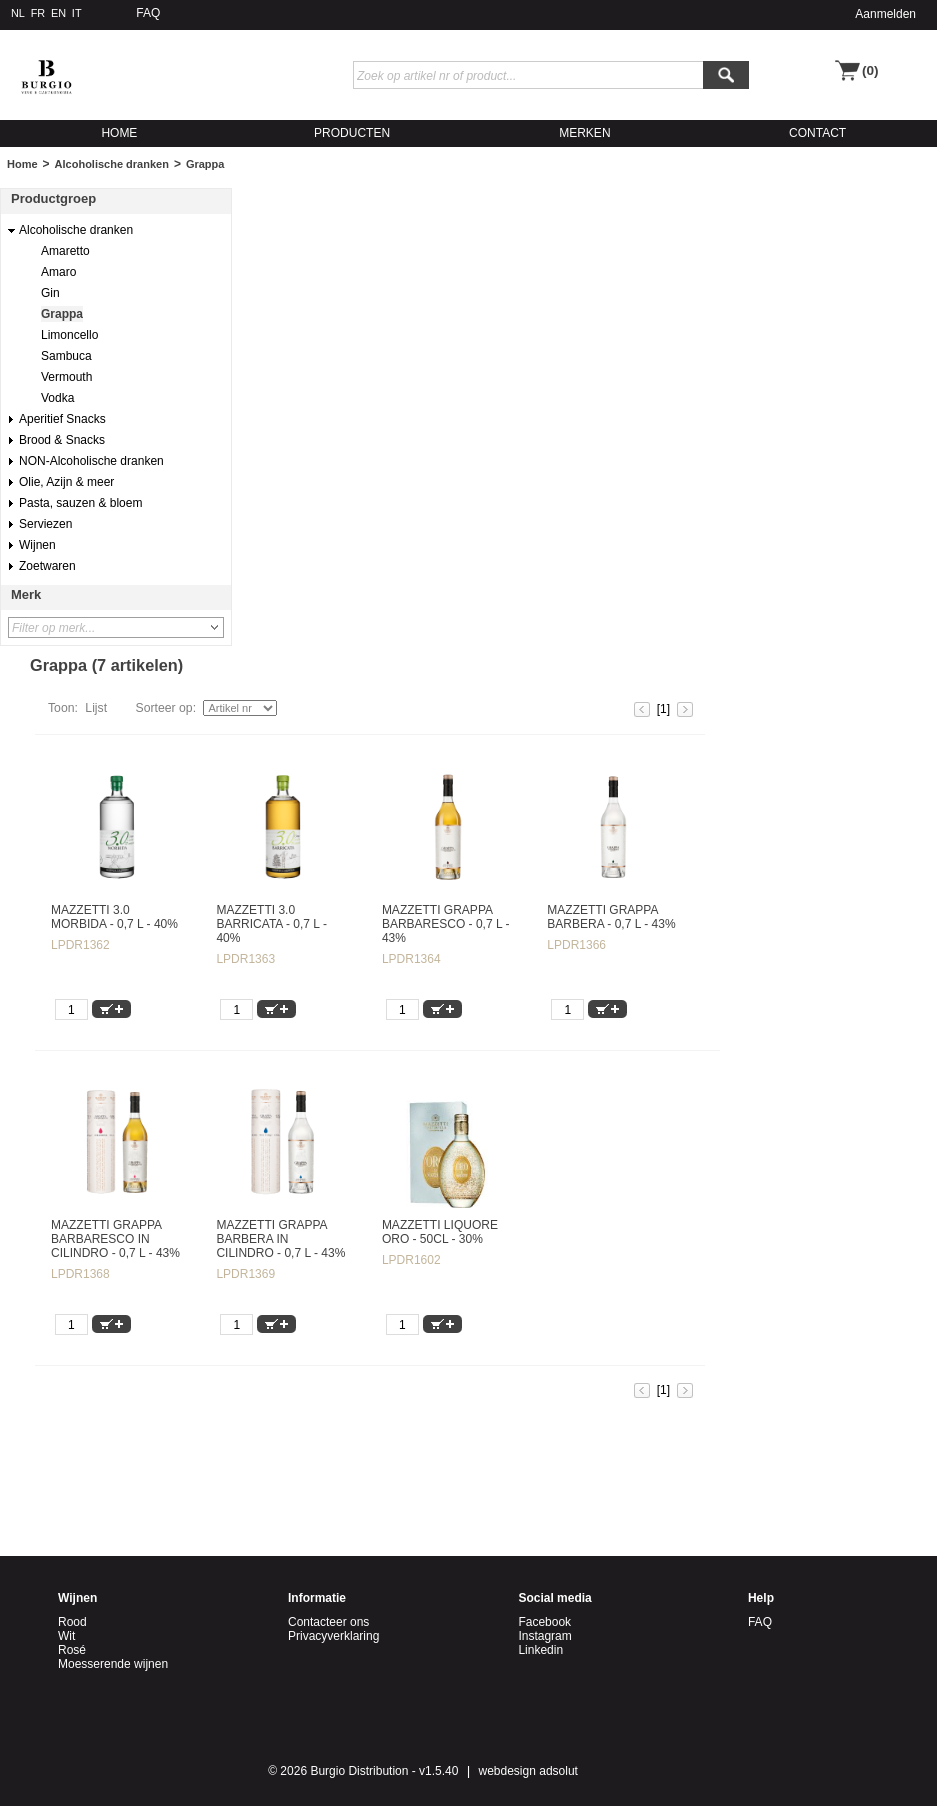 This screenshot has height=1806, width=937. I want to click on MAZZETTI 3.0 MORBIDA - 0,7 L - 40%, so click(114, 917).